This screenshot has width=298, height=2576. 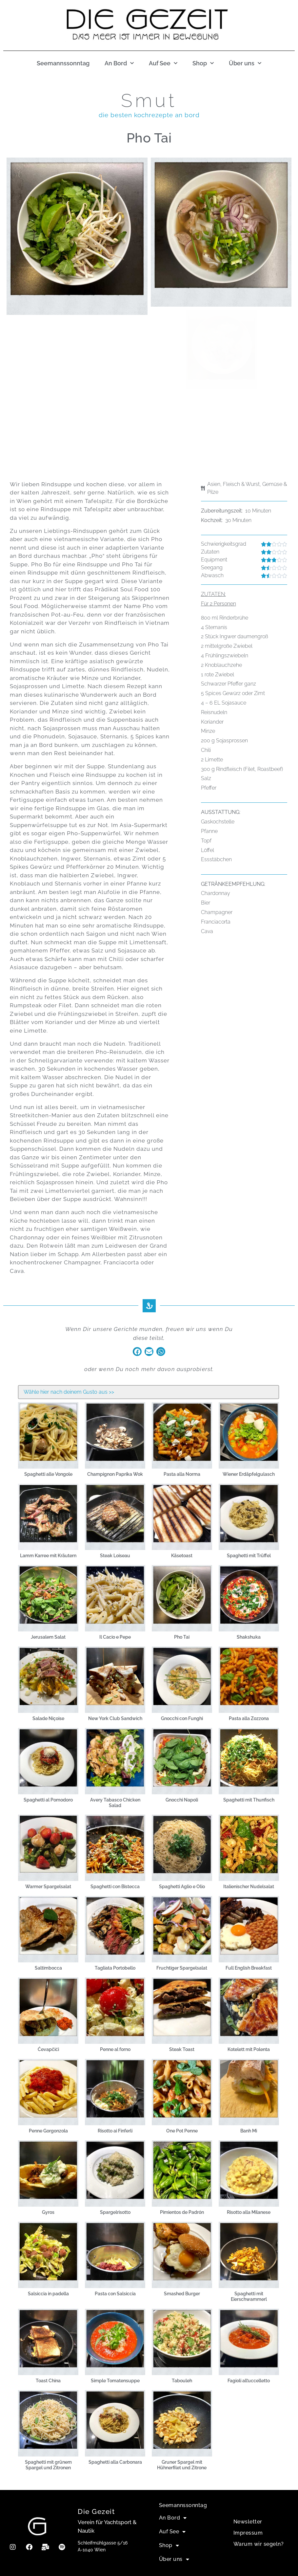 What do you see at coordinates (48, 2464) in the screenshot?
I see `Spaghetti mit grünem Spargel und Zitronen` at bounding box center [48, 2464].